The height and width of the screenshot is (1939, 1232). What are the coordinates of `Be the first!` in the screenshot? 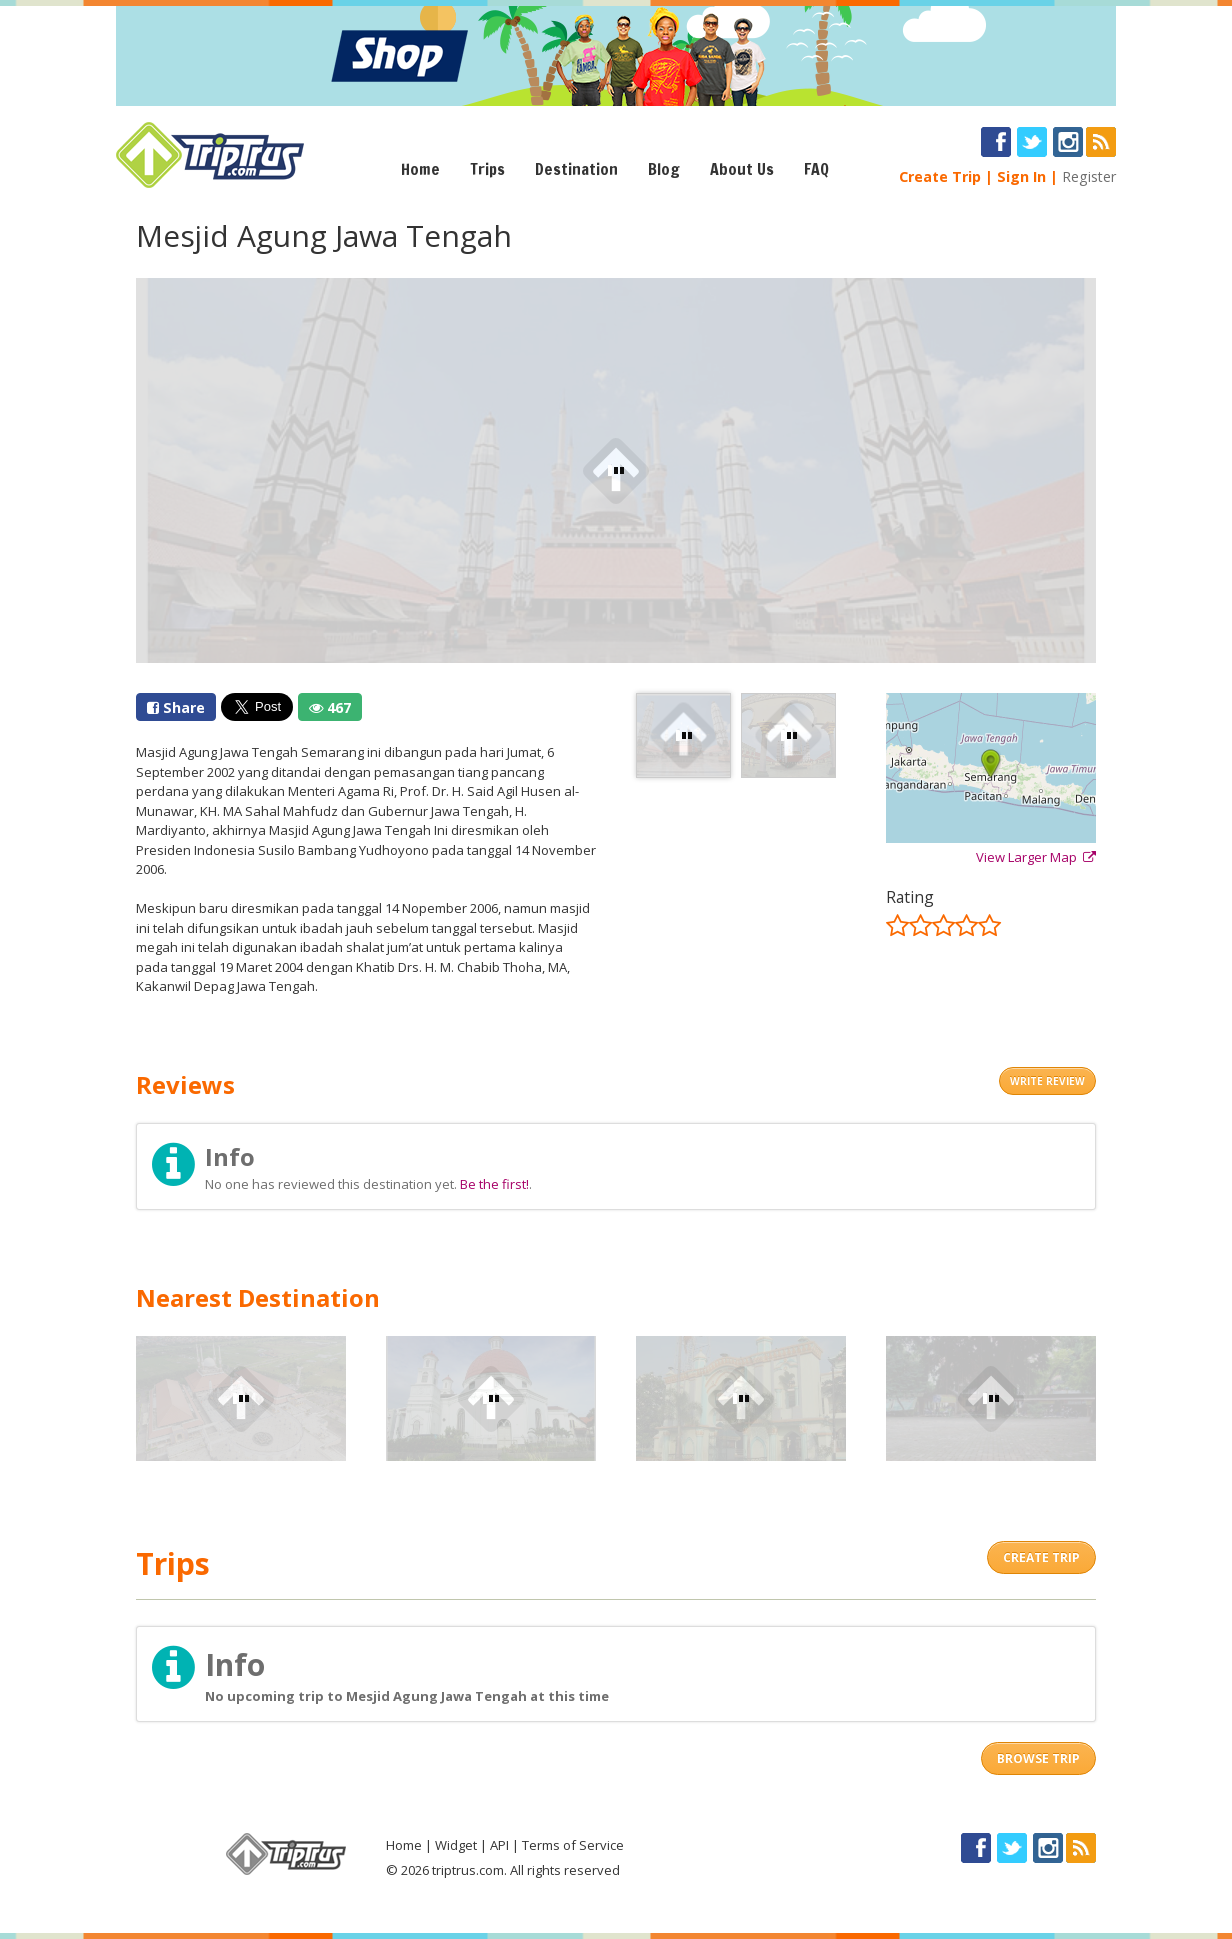 It's located at (494, 1184).